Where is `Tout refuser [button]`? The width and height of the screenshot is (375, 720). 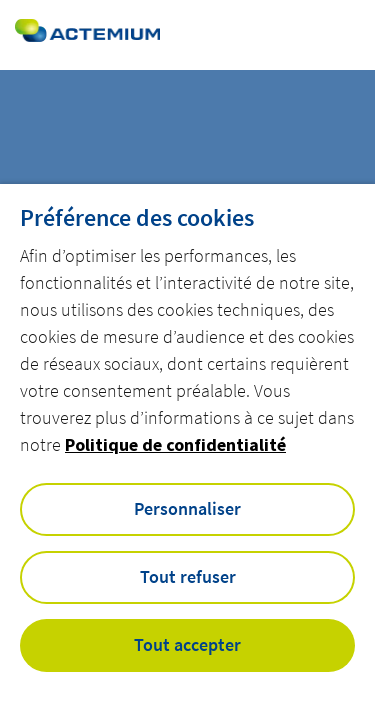 Tout refuser [button] is located at coordinates (188, 576).